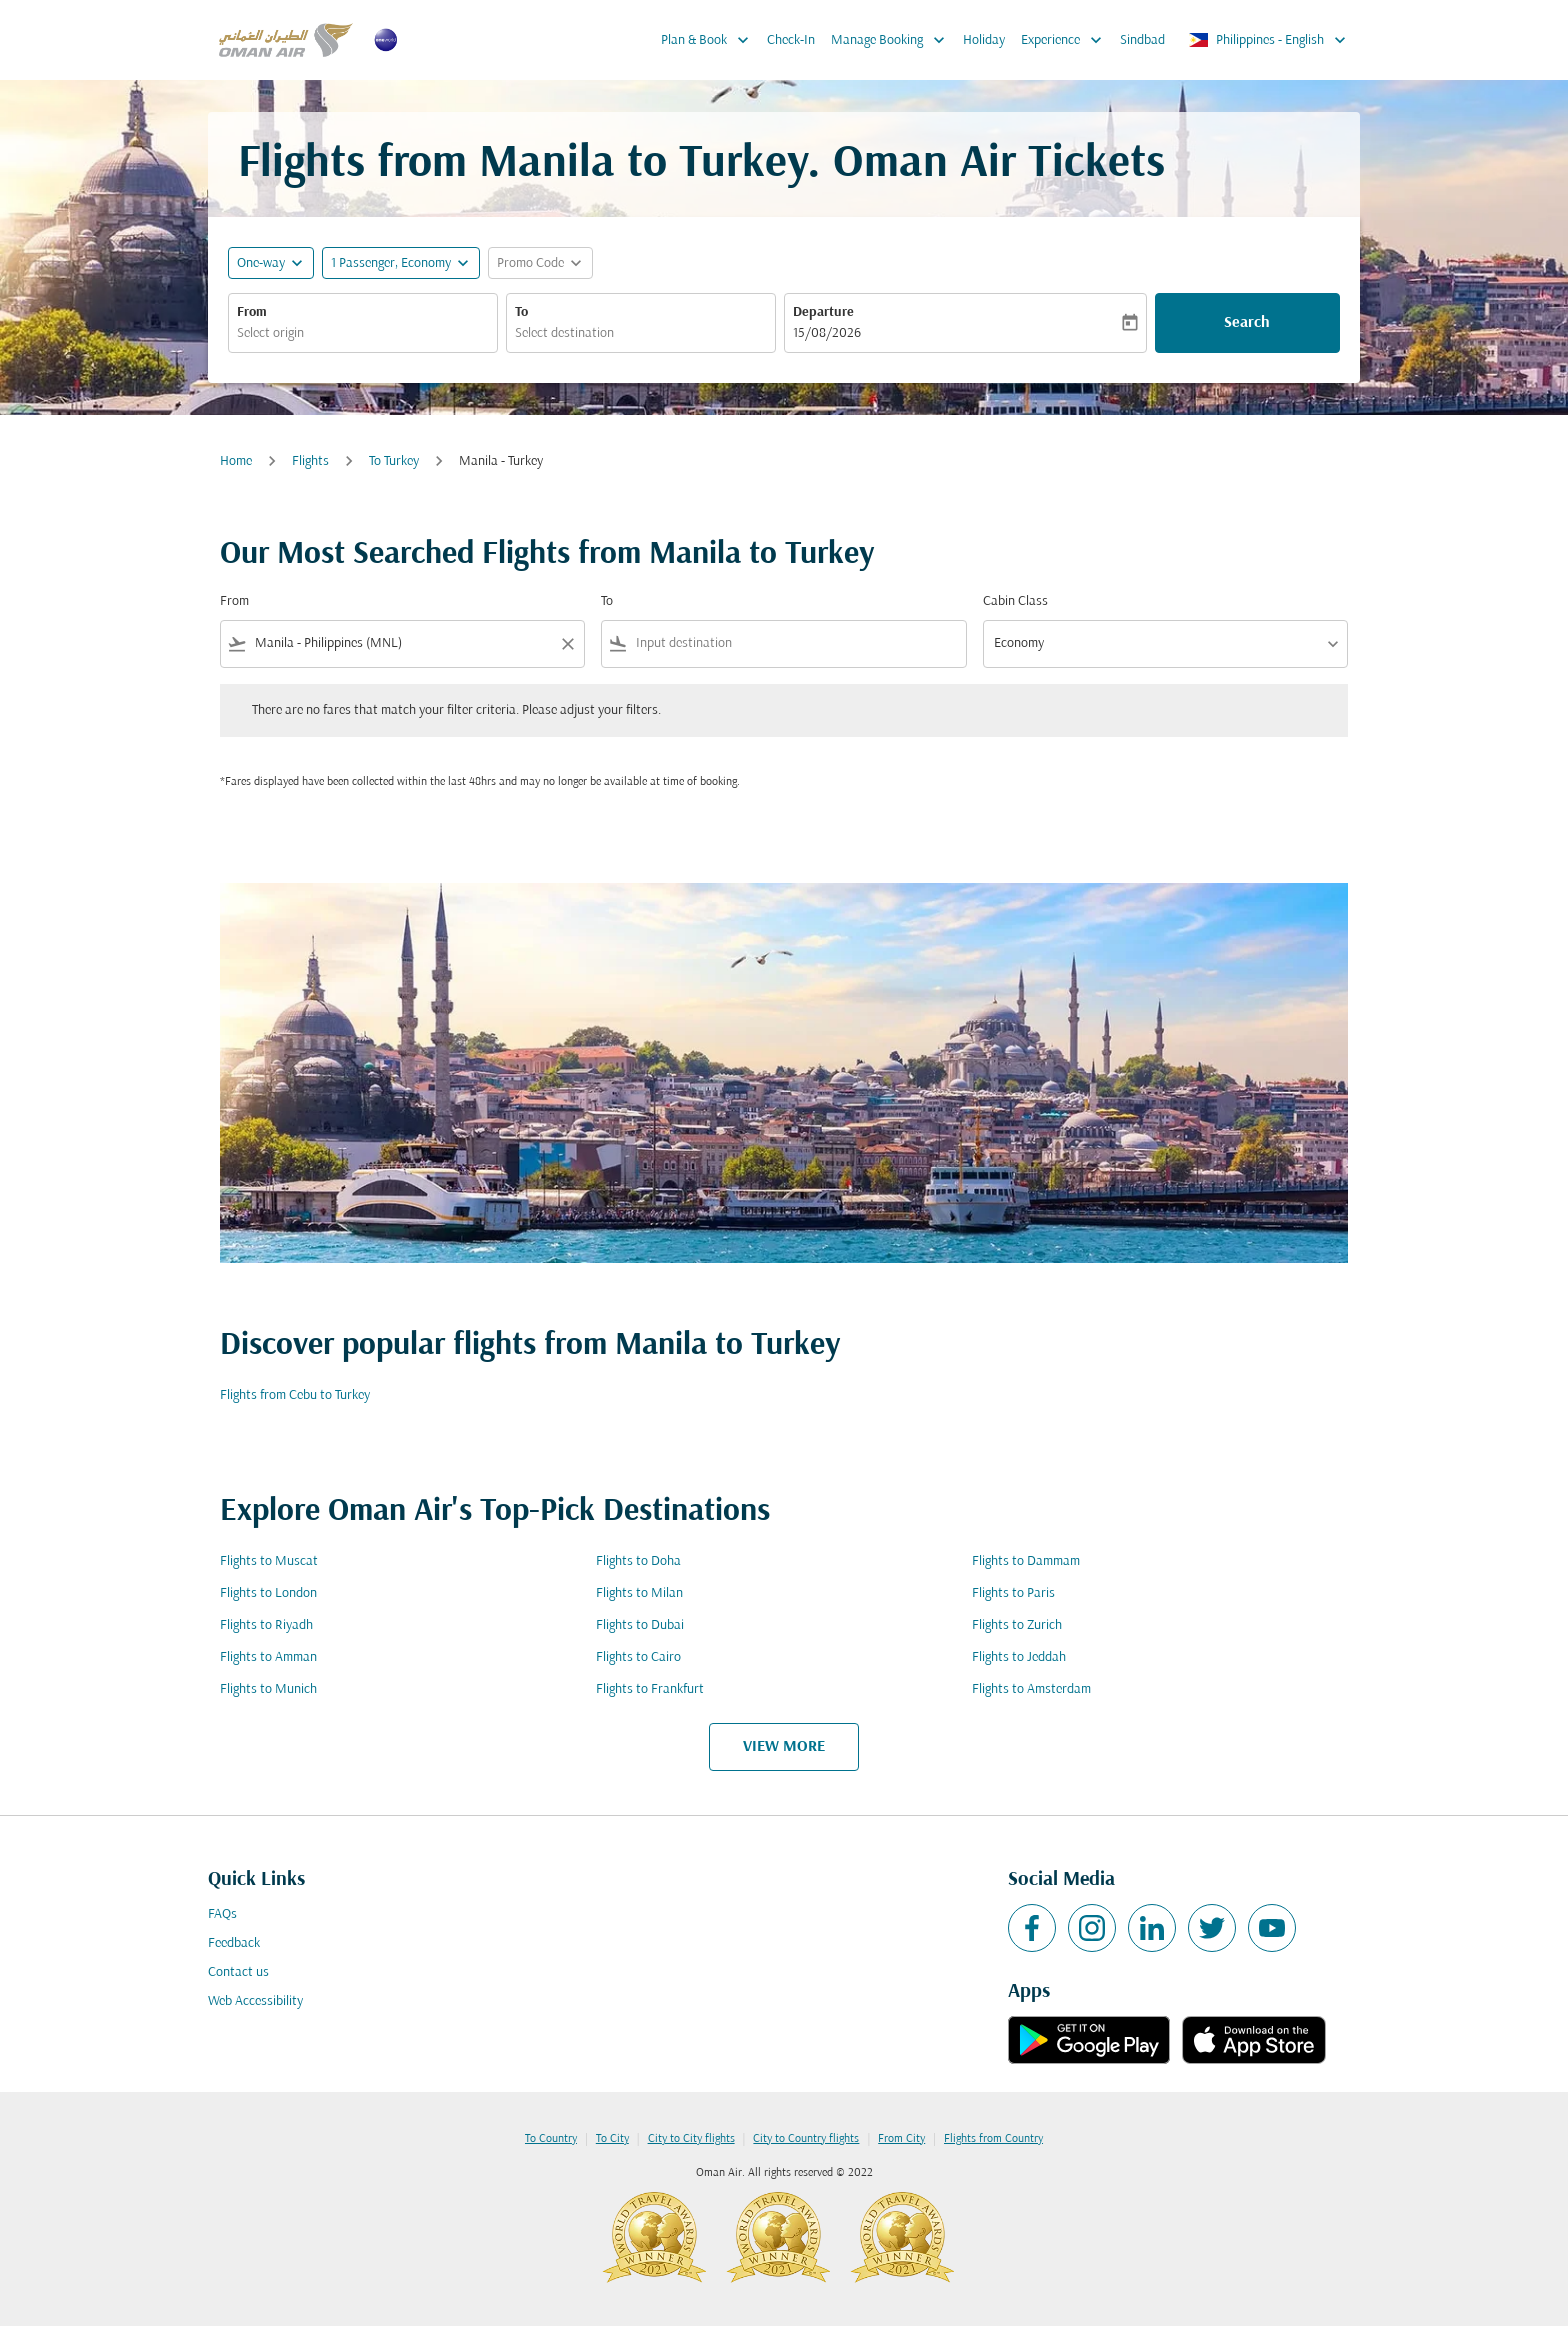 The width and height of the screenshot is (1568, 2326). Describe the element at coordinates (567, 644) in the screenshot. I see `[Clear filter]` at that location.